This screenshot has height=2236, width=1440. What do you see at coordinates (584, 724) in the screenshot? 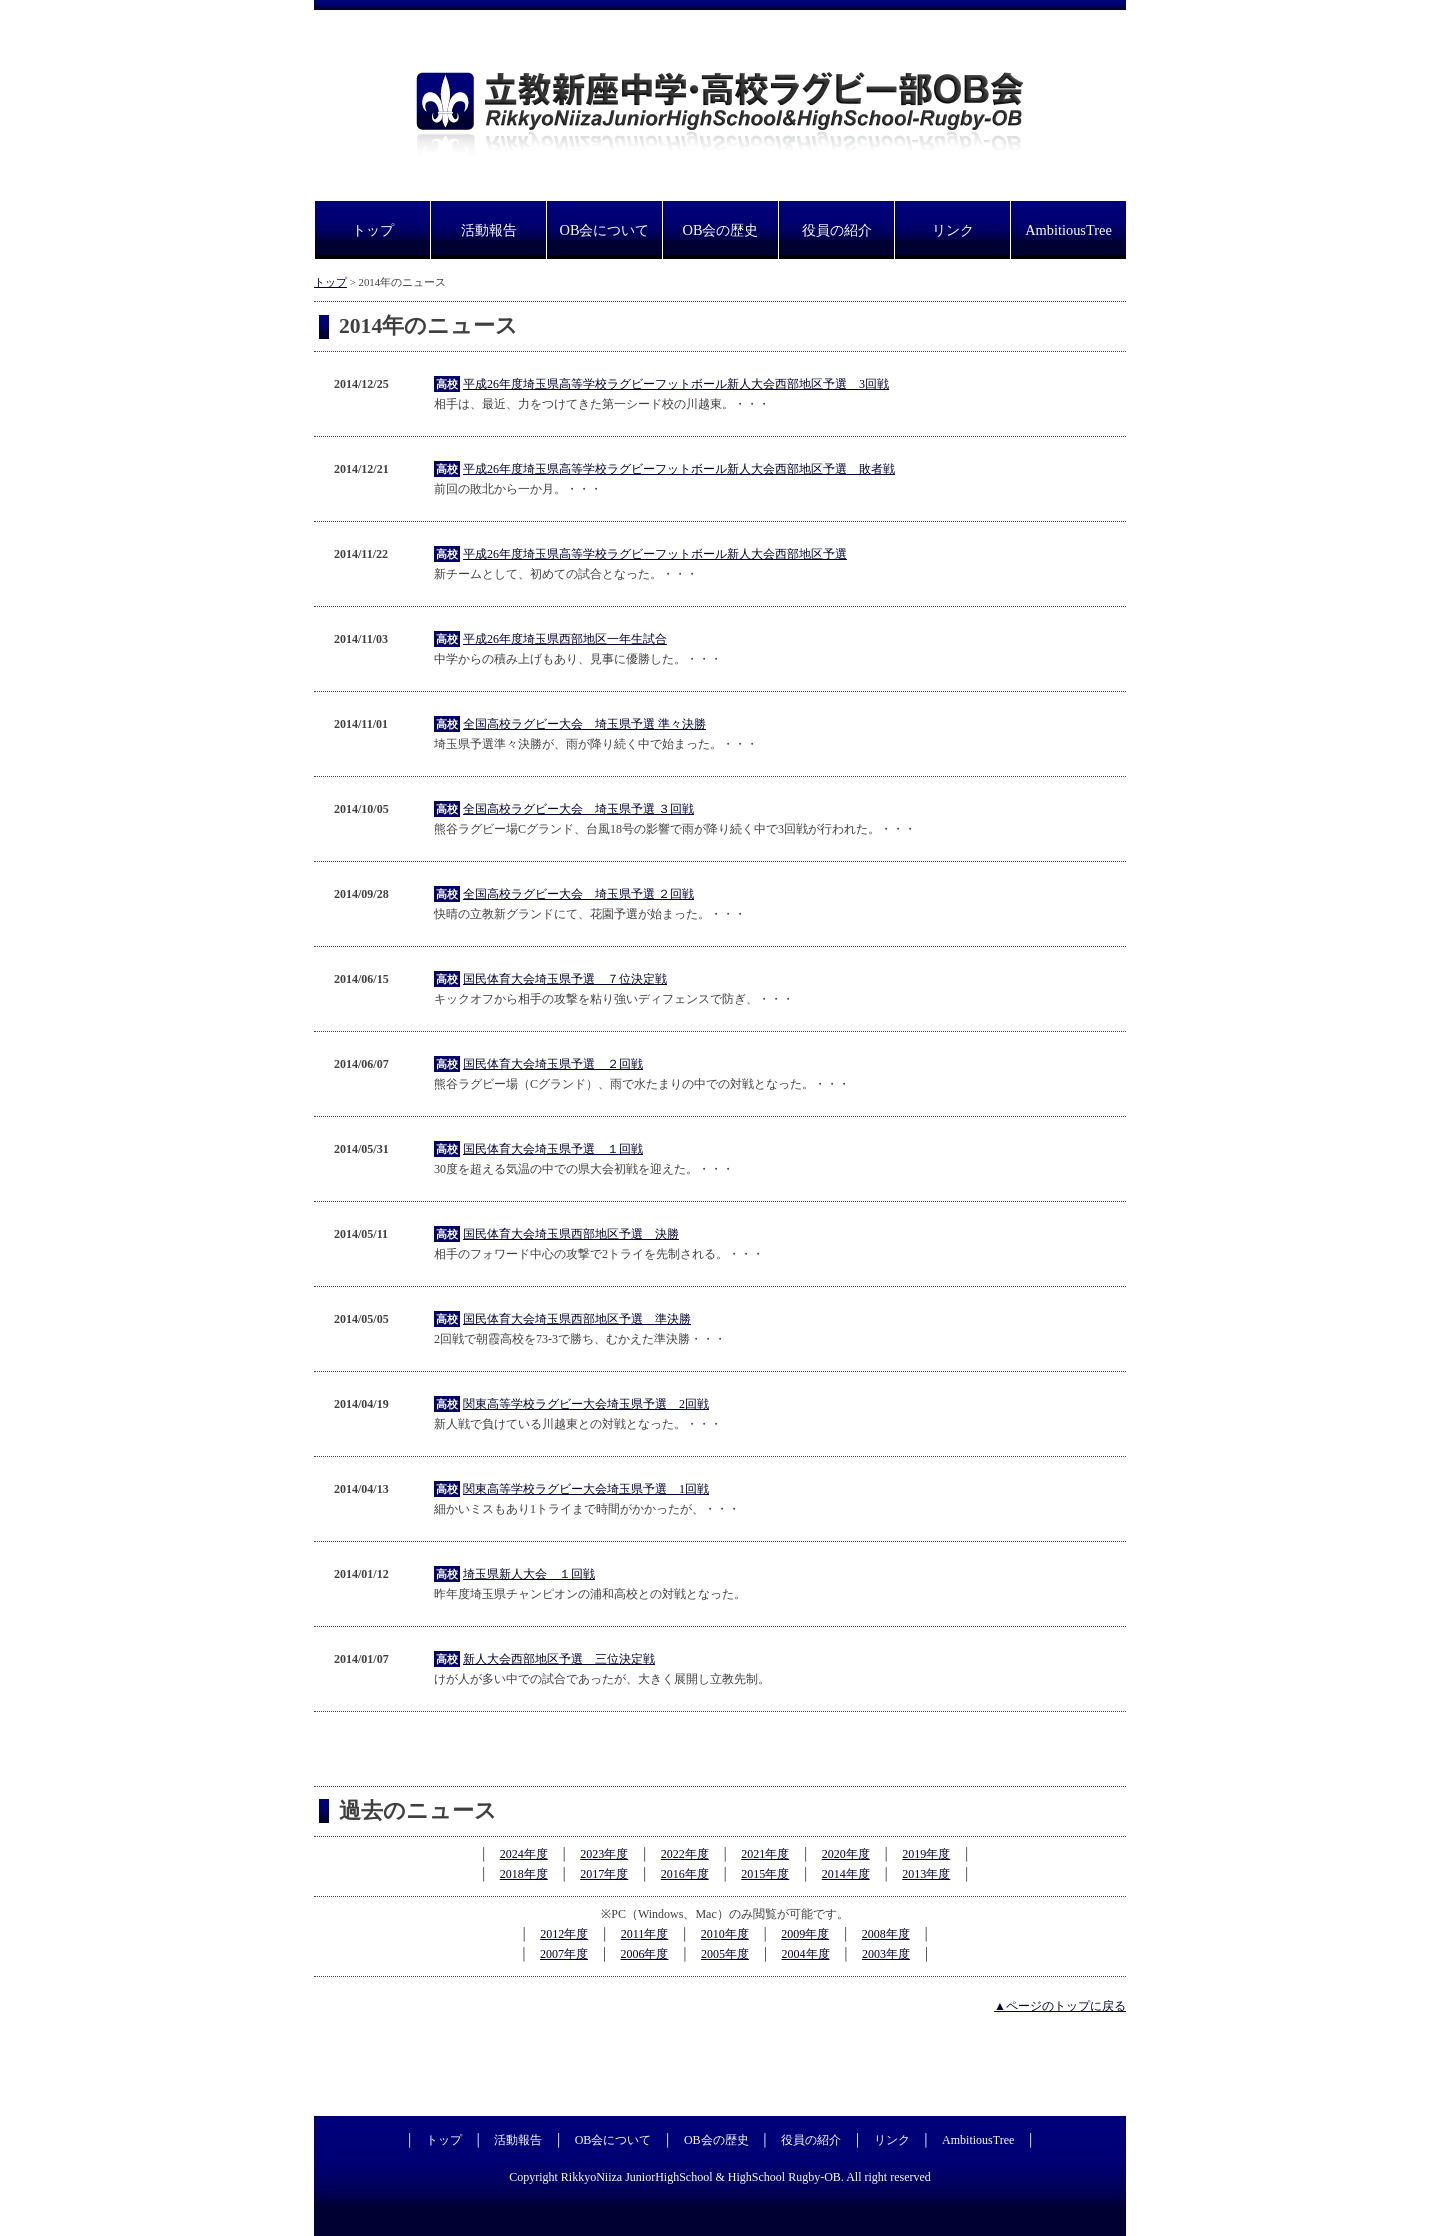
I see `全国高校ラグビー大会 埼玉県予選 準々決勝` at bounding box center [584, 724].